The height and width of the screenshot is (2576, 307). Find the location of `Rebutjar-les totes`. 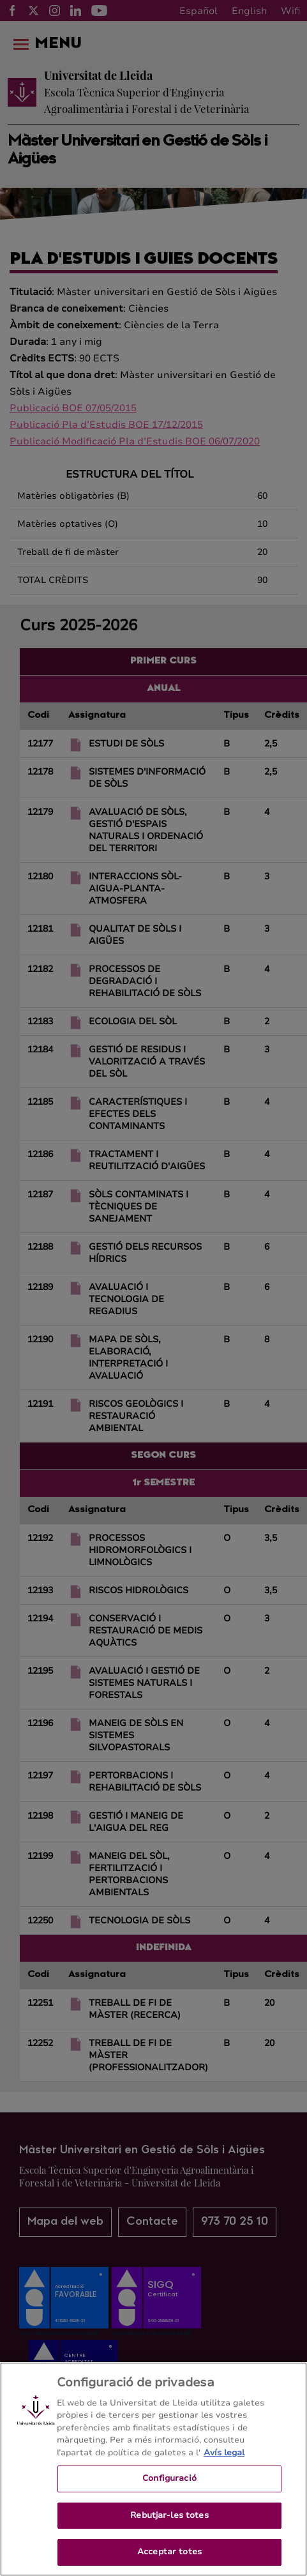

Rebutjar-les totes is located at coordinates (169, 2525).